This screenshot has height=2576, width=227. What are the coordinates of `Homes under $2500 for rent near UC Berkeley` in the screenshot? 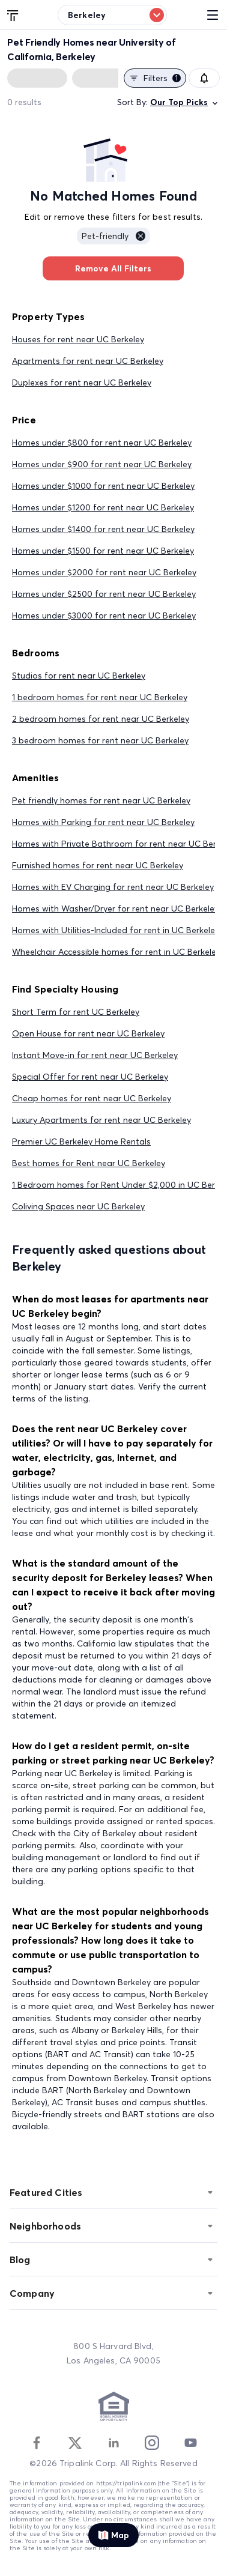 It's located at (104, 593).